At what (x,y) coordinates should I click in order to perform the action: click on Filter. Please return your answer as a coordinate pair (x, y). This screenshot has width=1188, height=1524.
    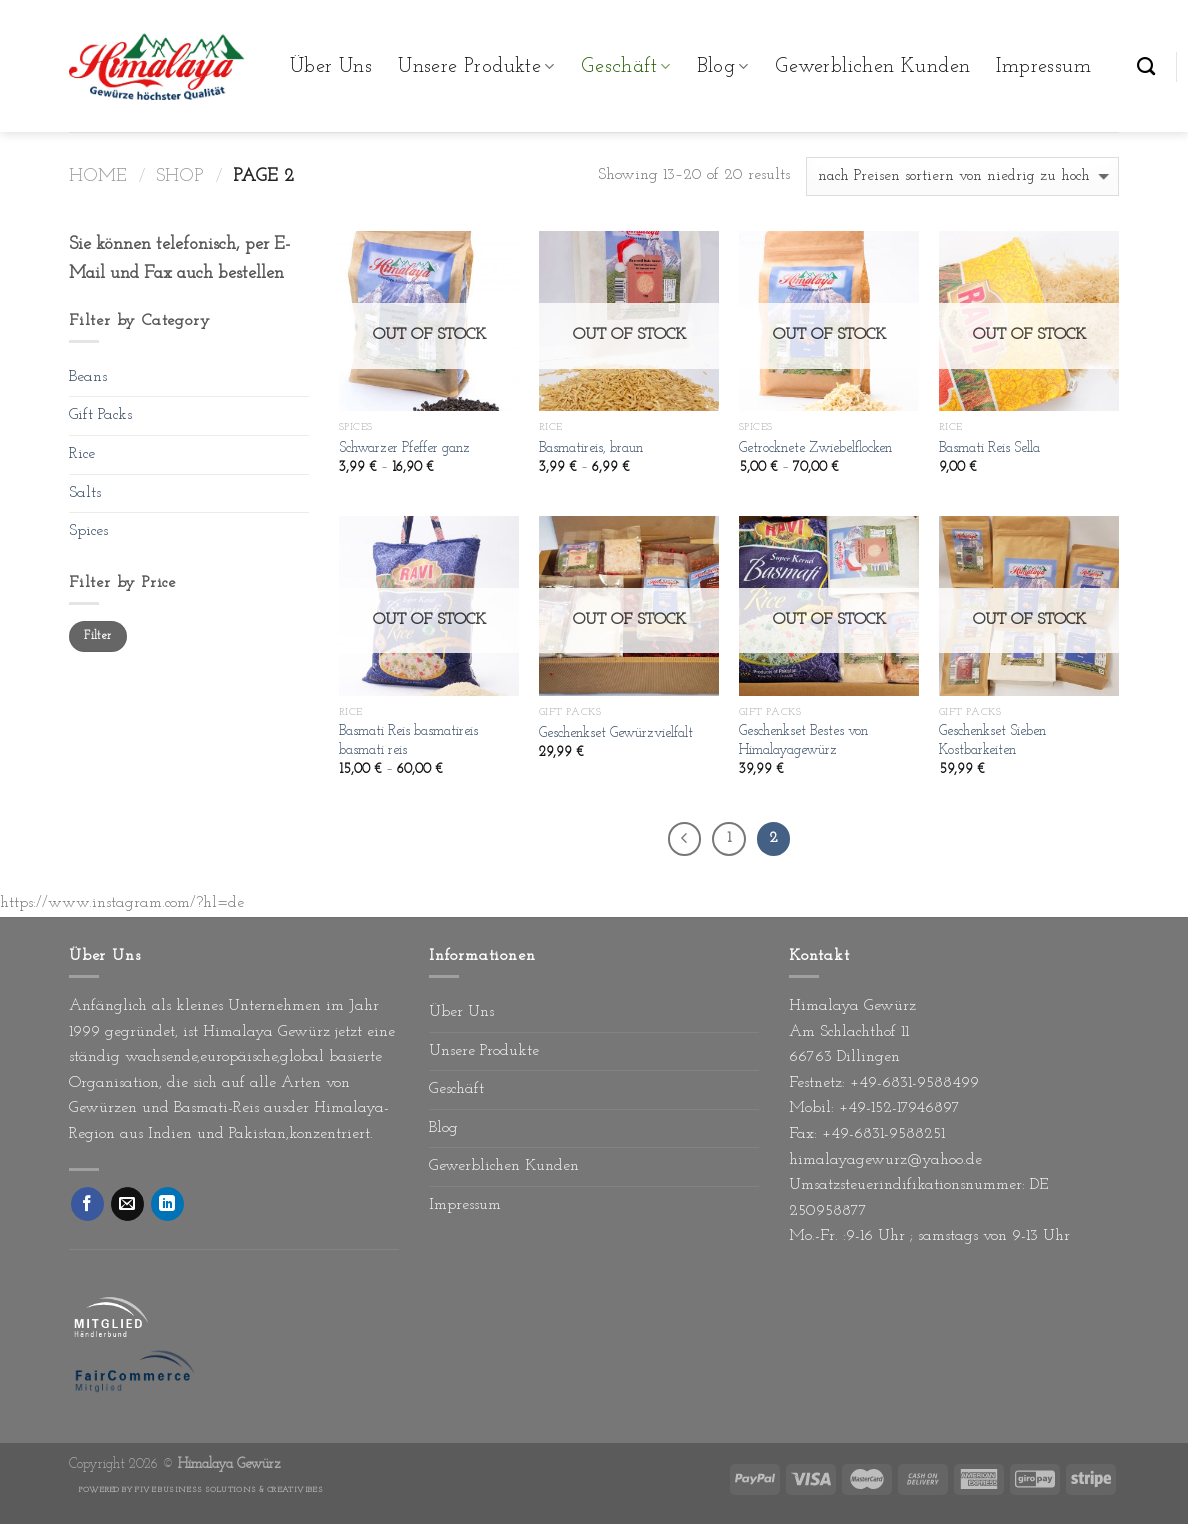
    Looking at the image, I should click on (97, 636).